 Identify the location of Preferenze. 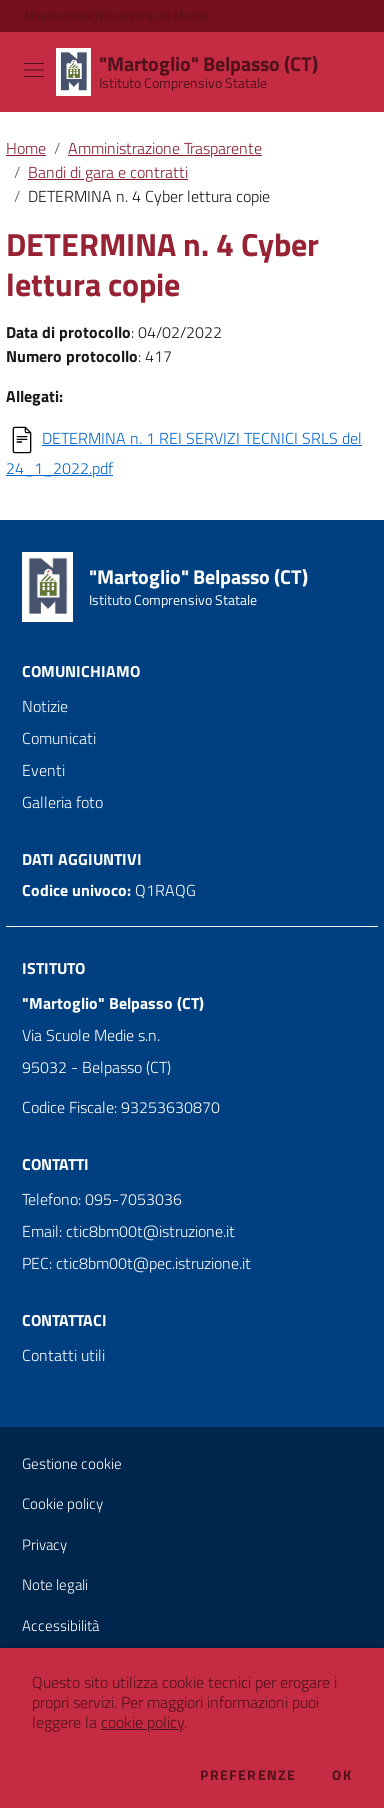
(248, 1775).